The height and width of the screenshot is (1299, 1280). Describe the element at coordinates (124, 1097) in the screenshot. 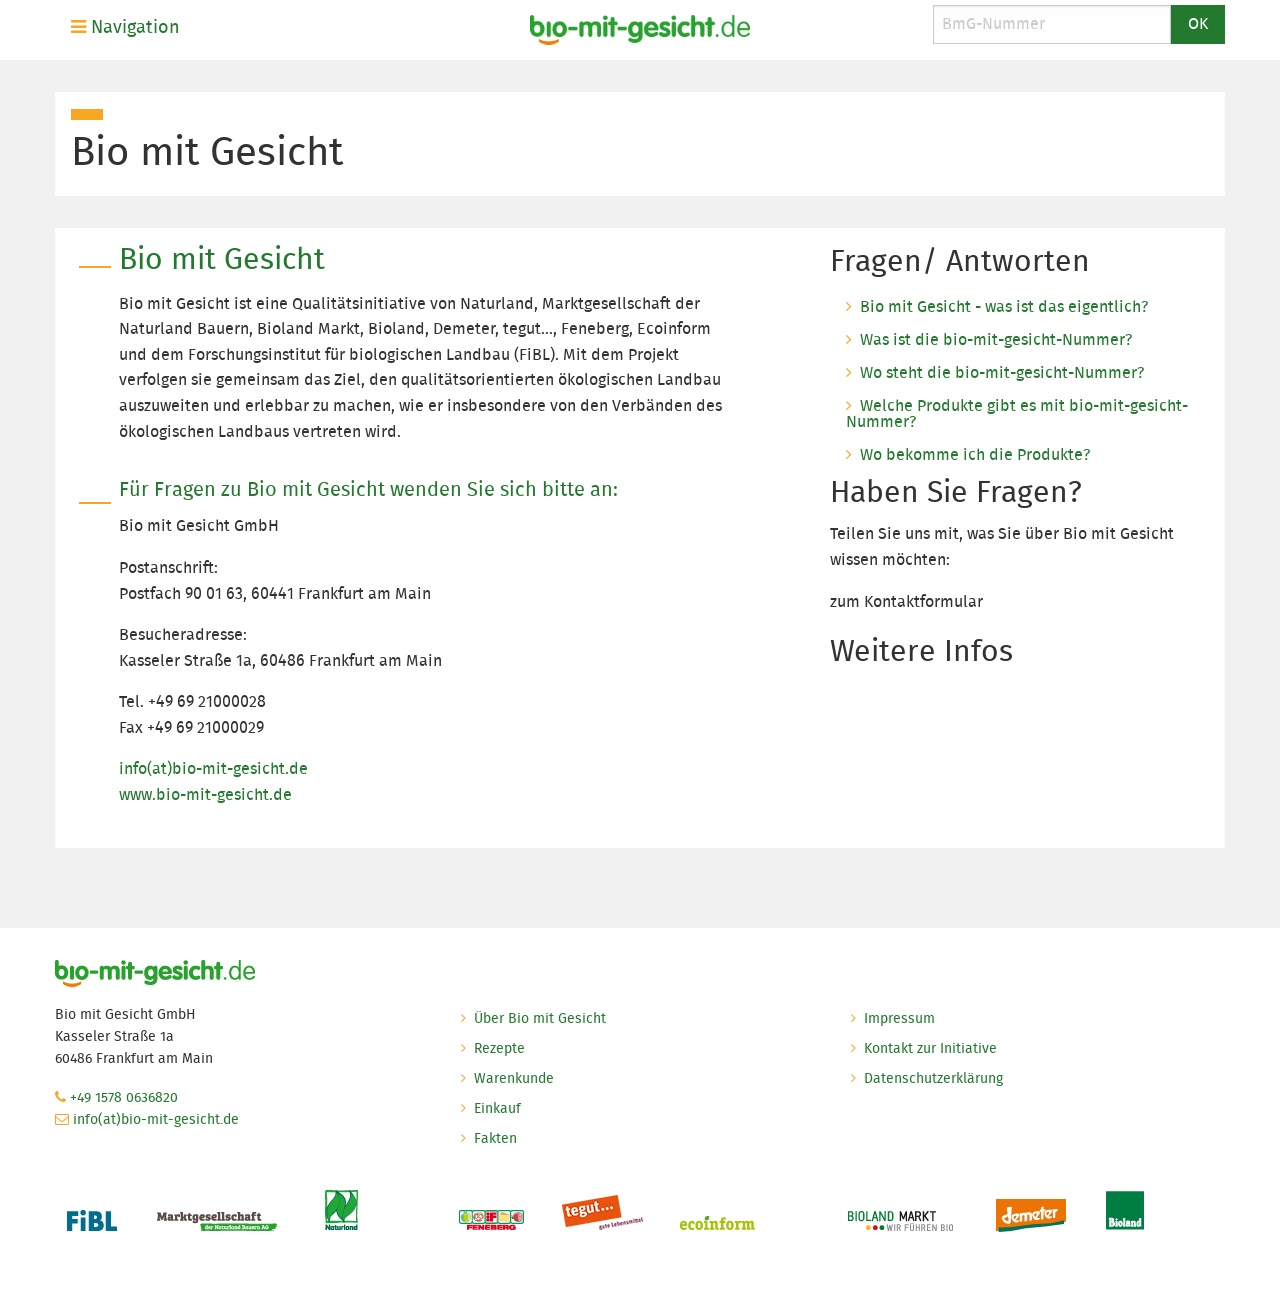

I see `+49 1578 0636820` at that location.